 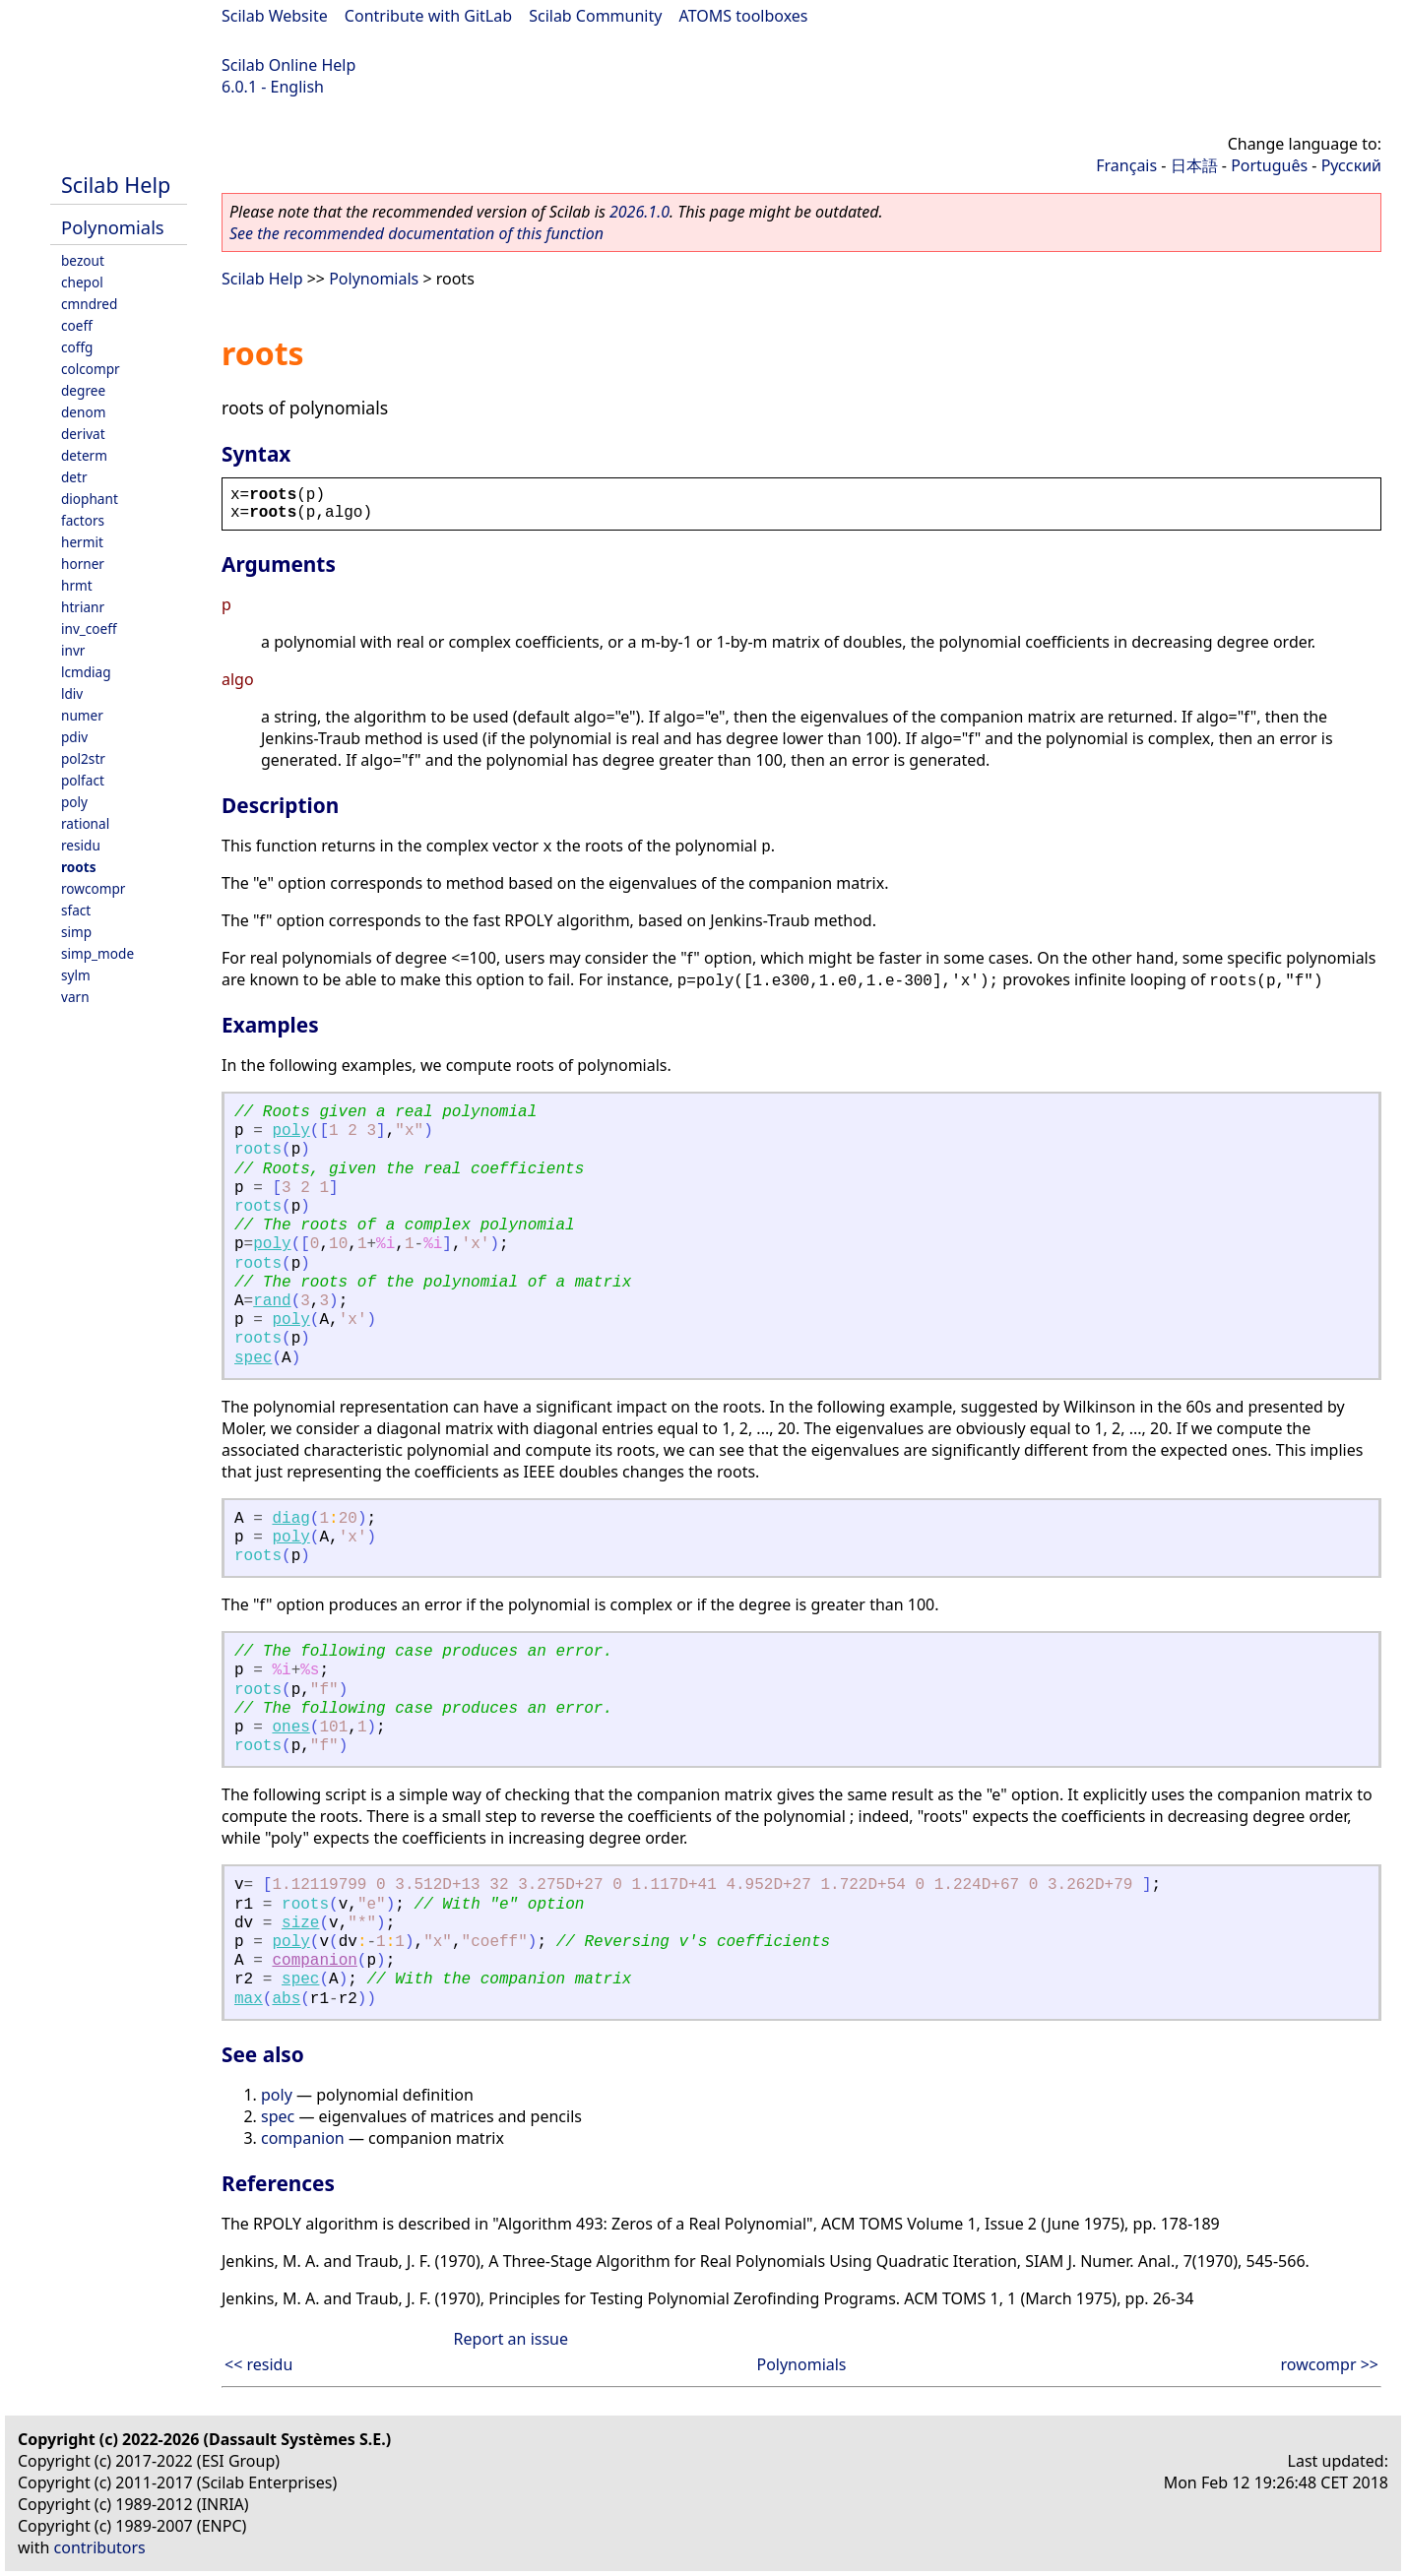 I want to click on lcmdiag, so click(x=86, y=671).